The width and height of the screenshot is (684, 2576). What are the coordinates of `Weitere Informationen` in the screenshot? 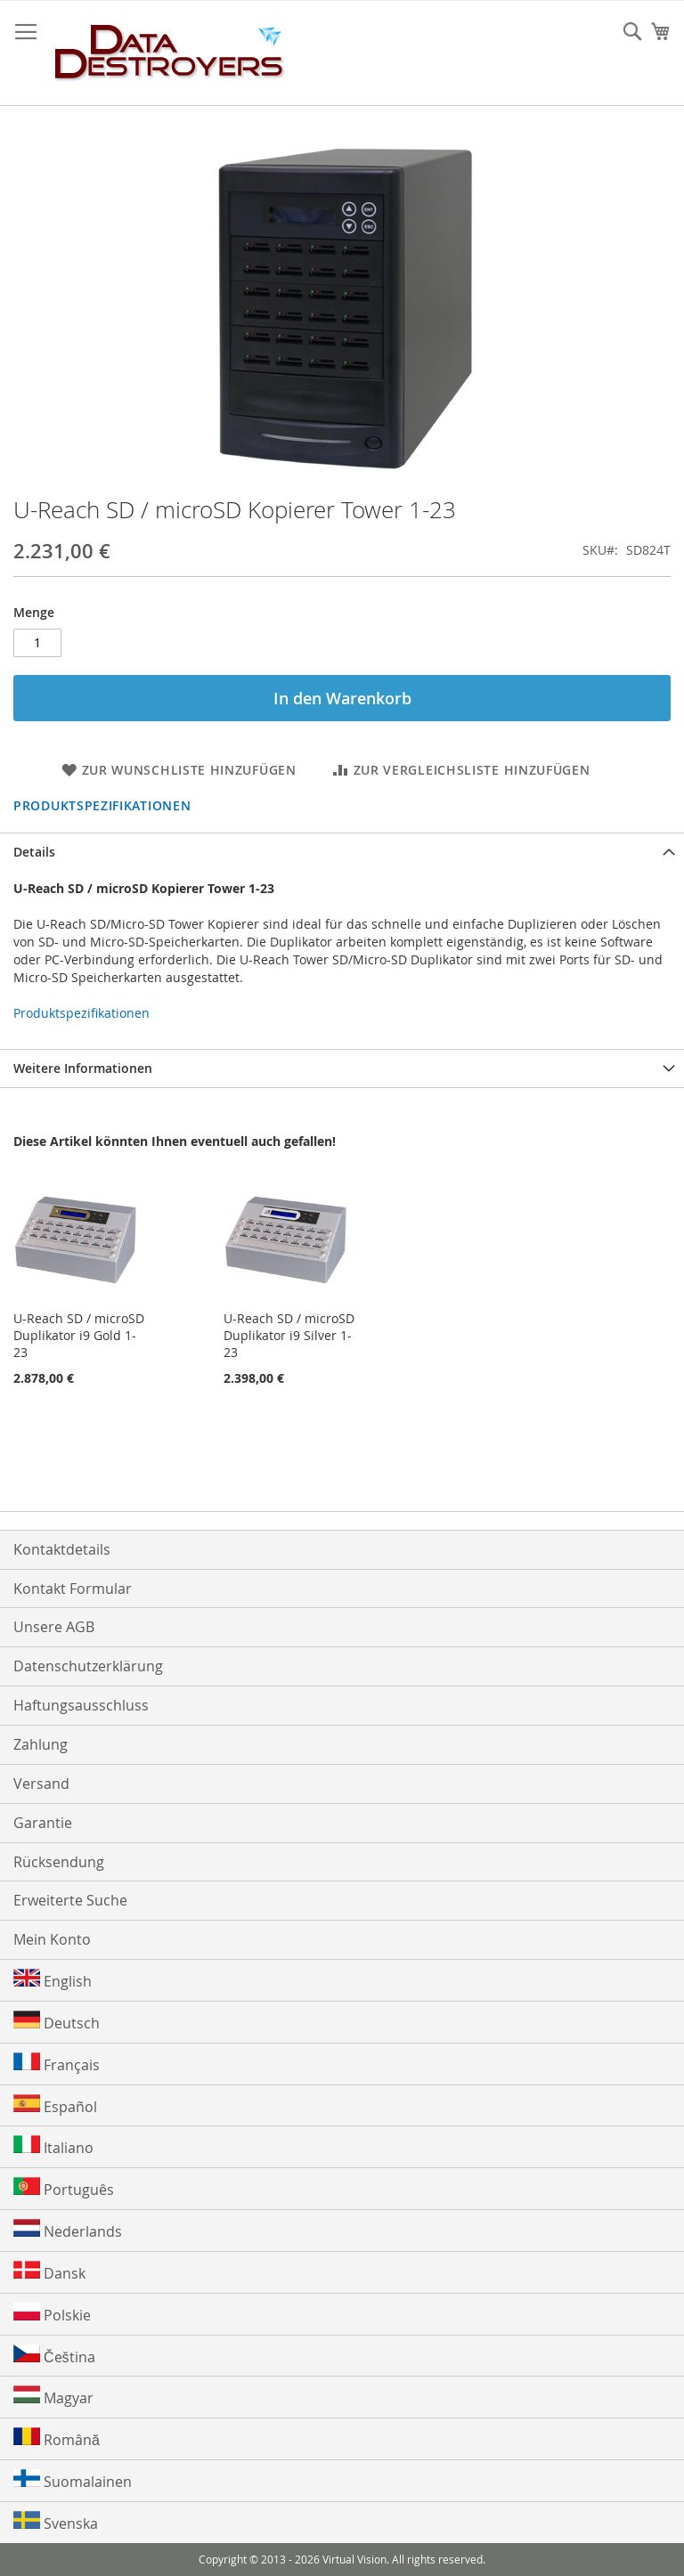 It's located at (82, 1068).